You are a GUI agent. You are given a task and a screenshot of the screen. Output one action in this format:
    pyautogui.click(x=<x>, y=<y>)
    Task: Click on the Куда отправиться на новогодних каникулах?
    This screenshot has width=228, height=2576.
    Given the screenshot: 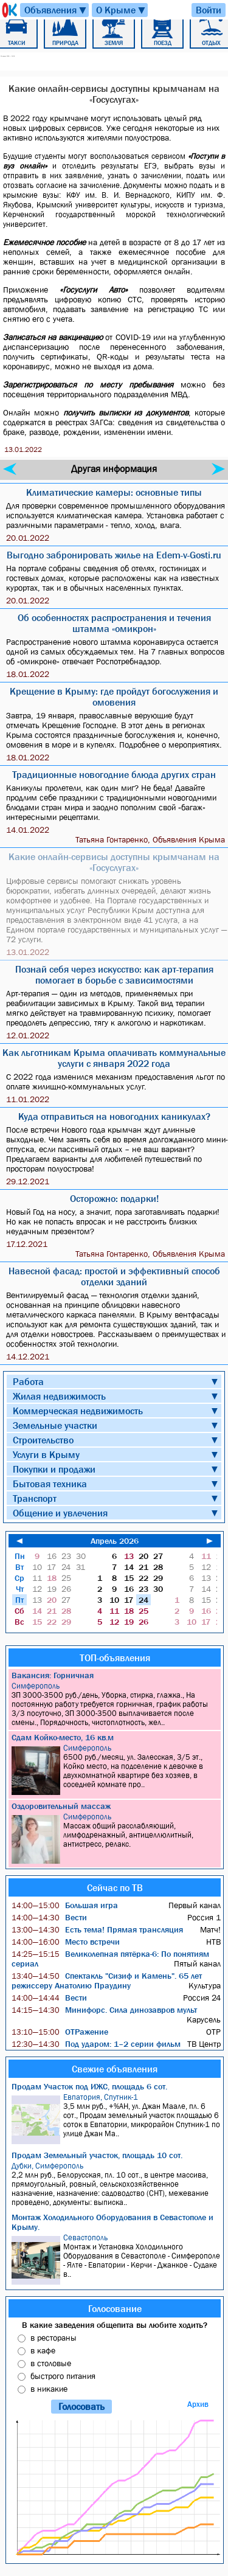 What is the action you would take?
    pyautogui.click(x=114, y=1116)
    